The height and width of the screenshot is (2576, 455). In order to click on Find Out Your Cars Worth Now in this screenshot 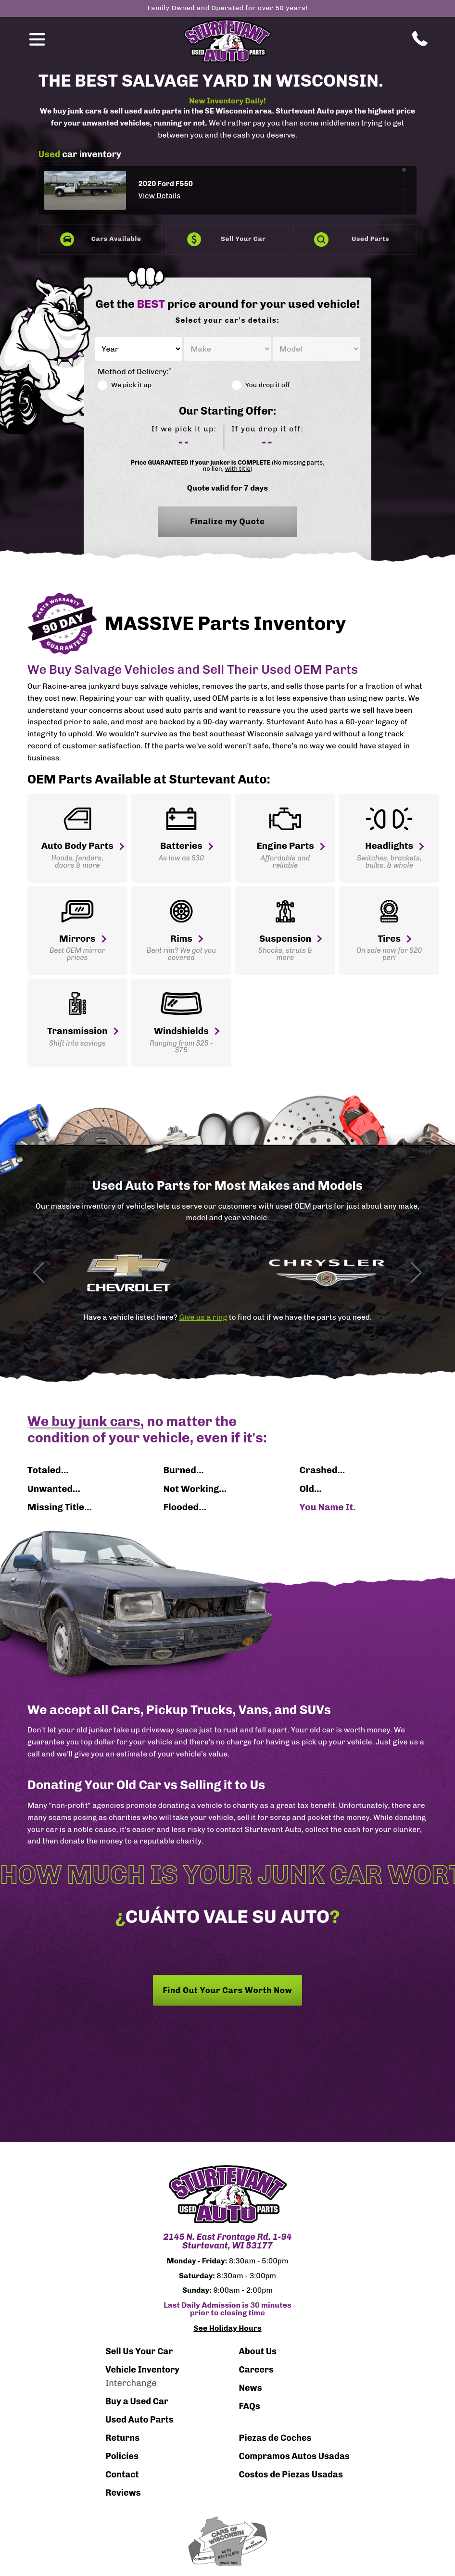, I will do `click(227, 1990)`.